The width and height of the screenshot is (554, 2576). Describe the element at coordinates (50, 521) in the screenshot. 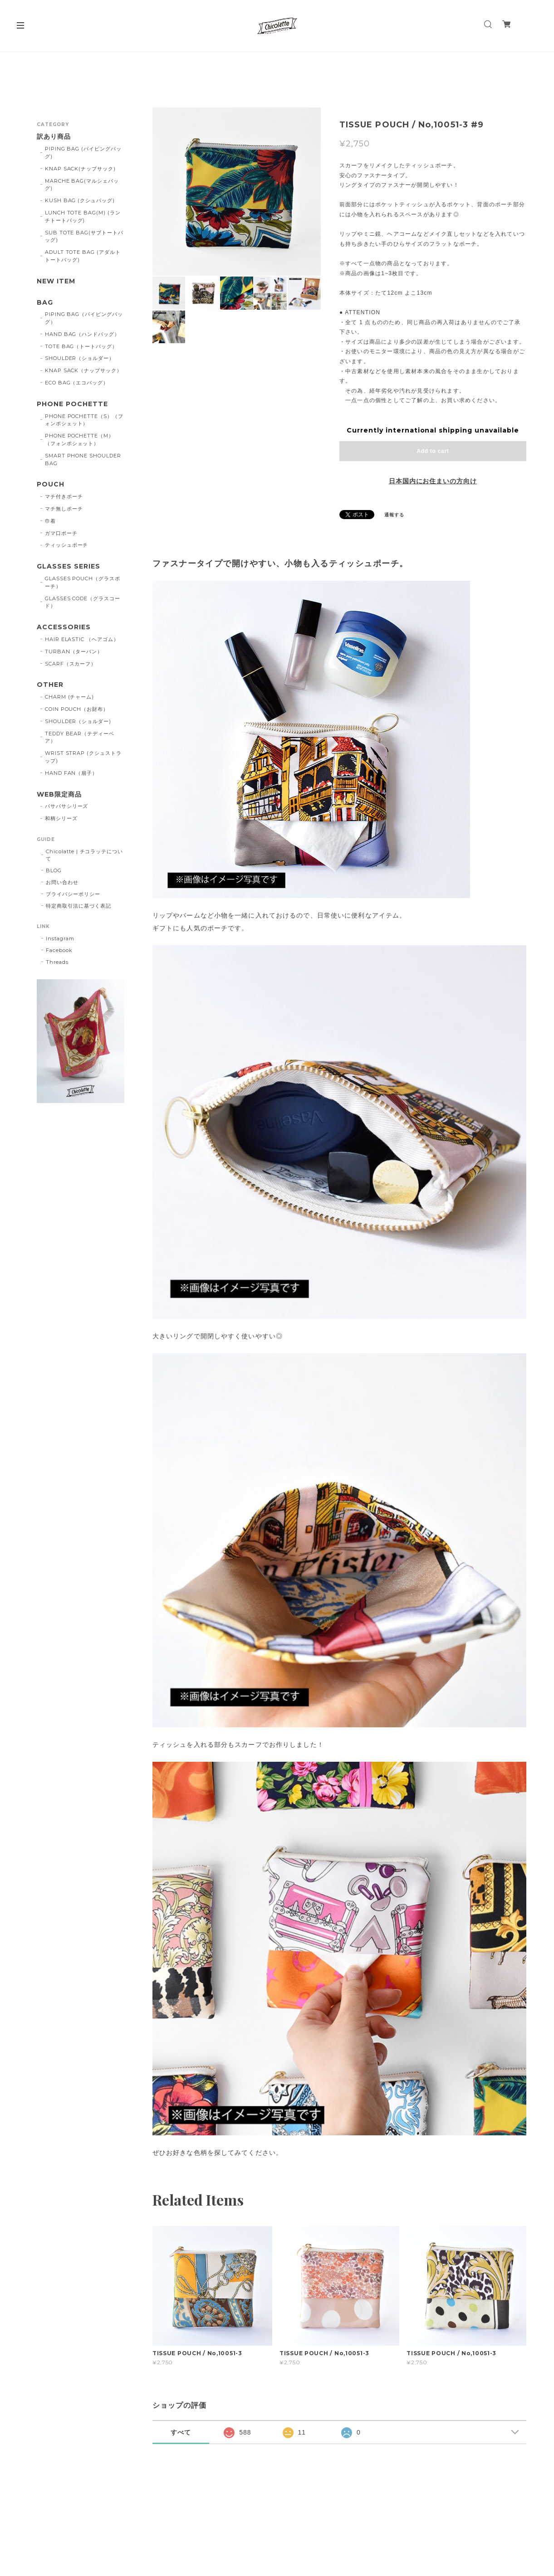

I see `巾着` at that location.